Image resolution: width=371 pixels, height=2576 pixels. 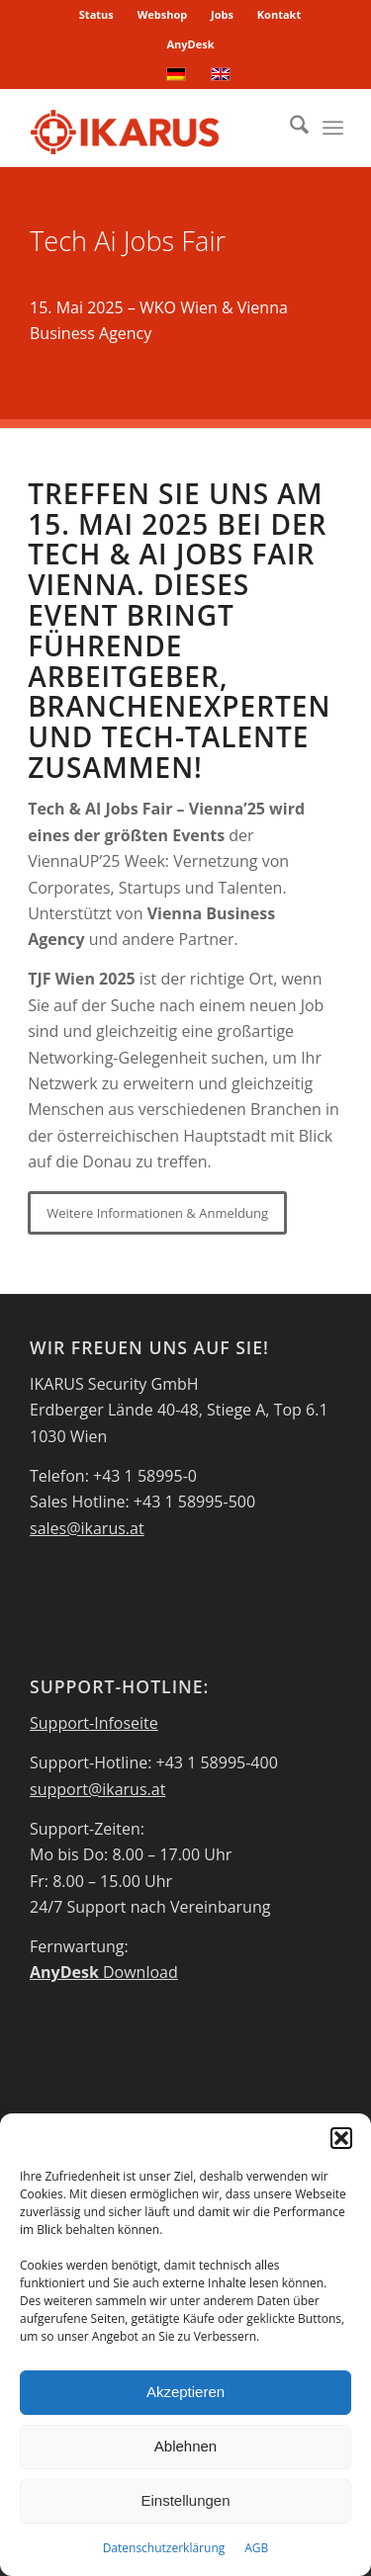 What do you see at coordinates (185, 2391) in the screenshot?
I see `Akzeptieren` at bounding box center [185, 2391].